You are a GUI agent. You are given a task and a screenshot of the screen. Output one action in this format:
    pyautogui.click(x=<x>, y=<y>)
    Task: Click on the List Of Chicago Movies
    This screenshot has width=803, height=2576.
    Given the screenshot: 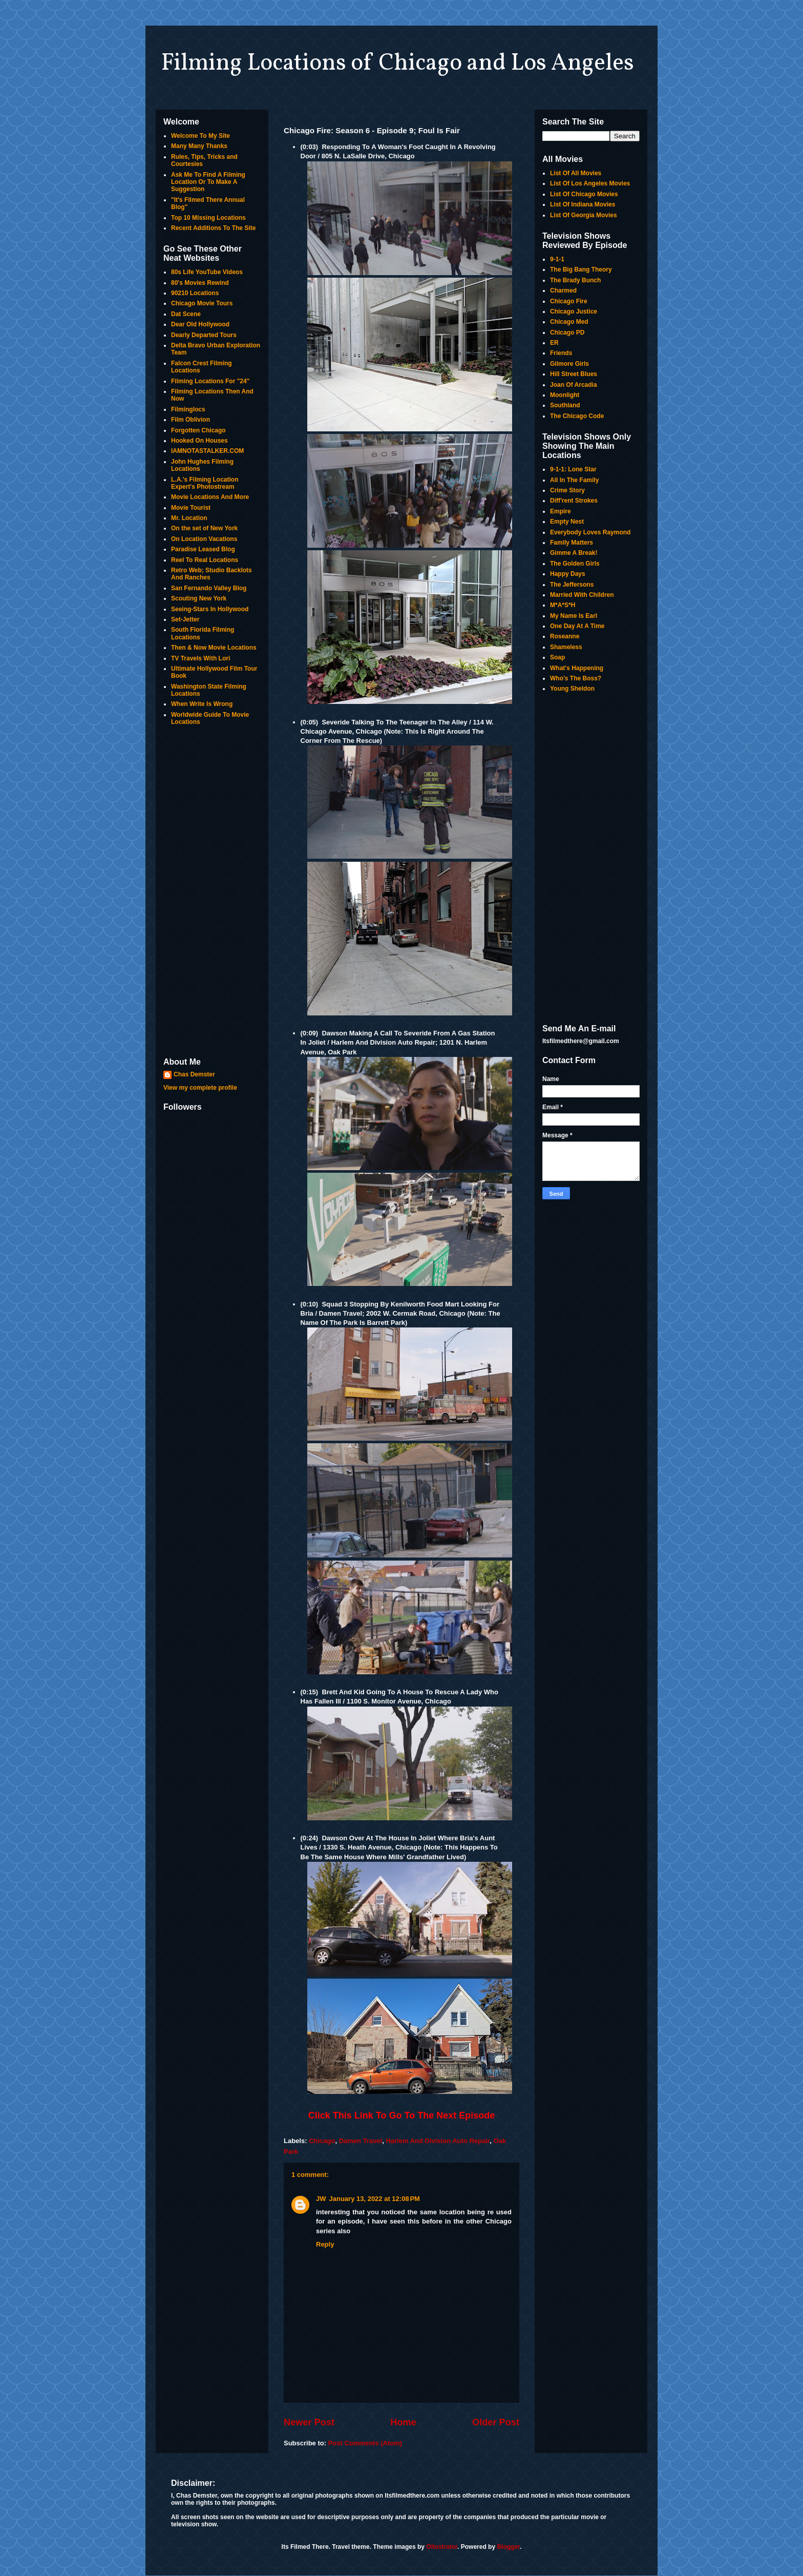 What is the action you would take?
    pyautogui.click(x=584, y=194)
    